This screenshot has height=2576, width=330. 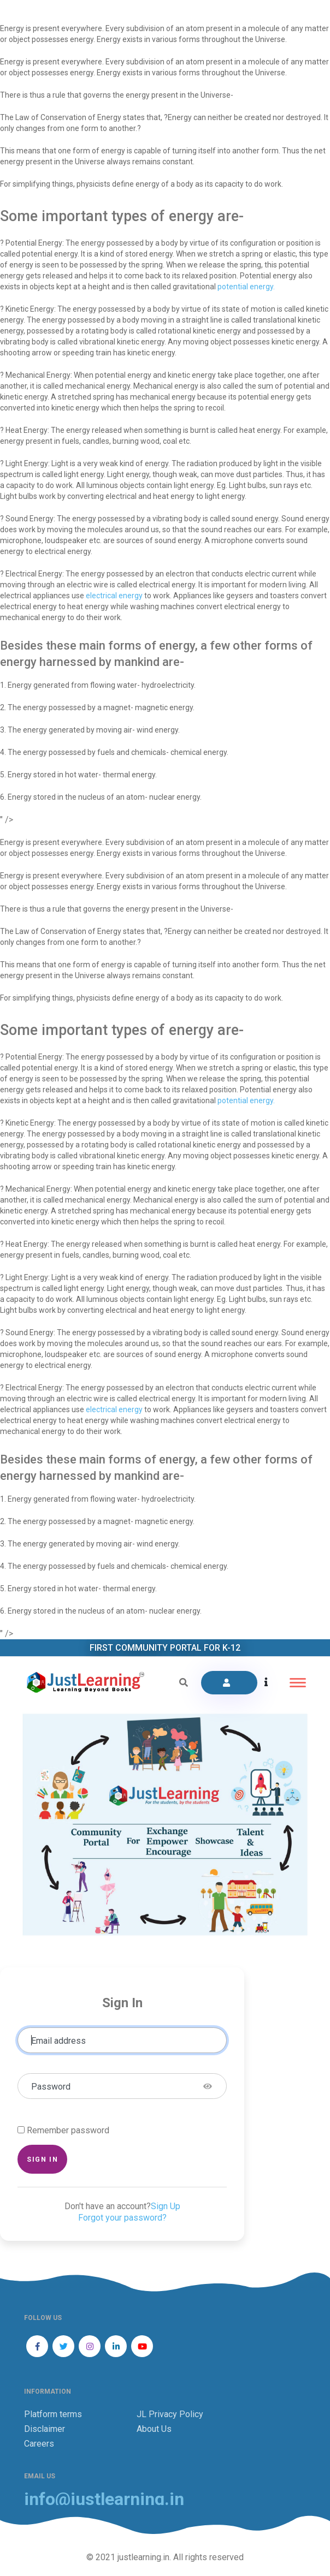 What do you see at coordinates (58, 2041) in the screenshot?
I see `Email address` at bounding box center [58, 2041].